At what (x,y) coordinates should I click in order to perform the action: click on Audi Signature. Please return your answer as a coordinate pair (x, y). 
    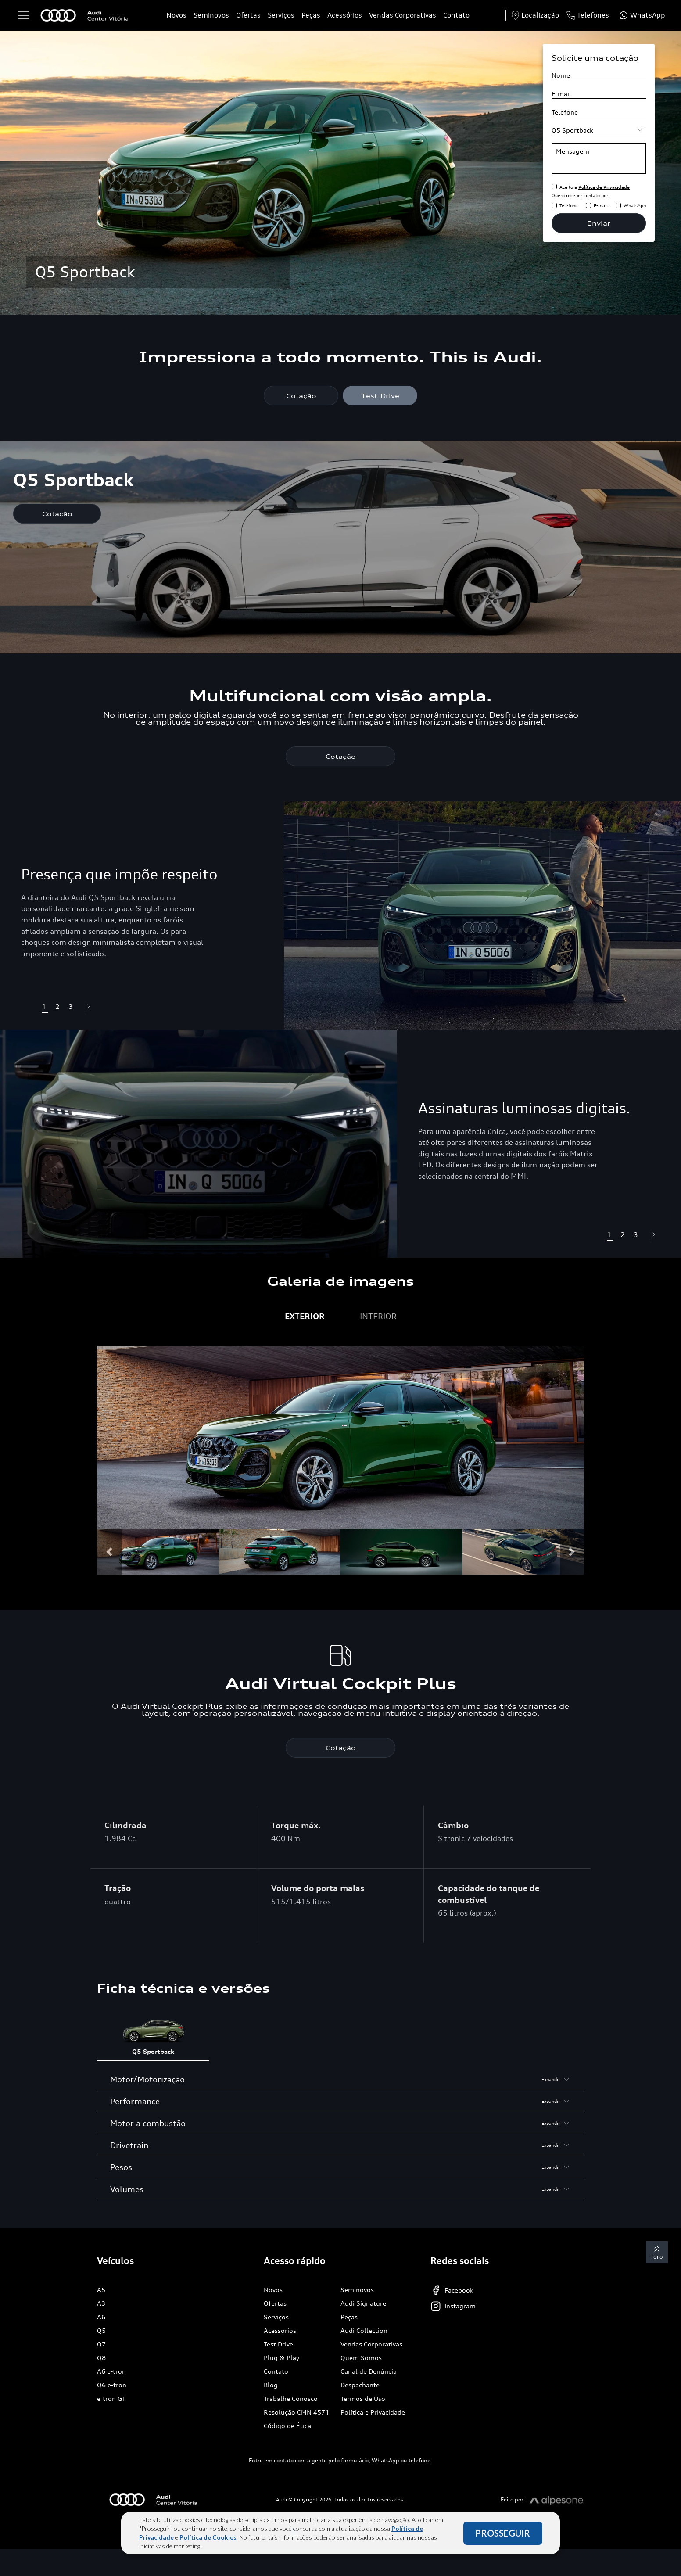
    Looking at the image, I should click on (363, 2303).